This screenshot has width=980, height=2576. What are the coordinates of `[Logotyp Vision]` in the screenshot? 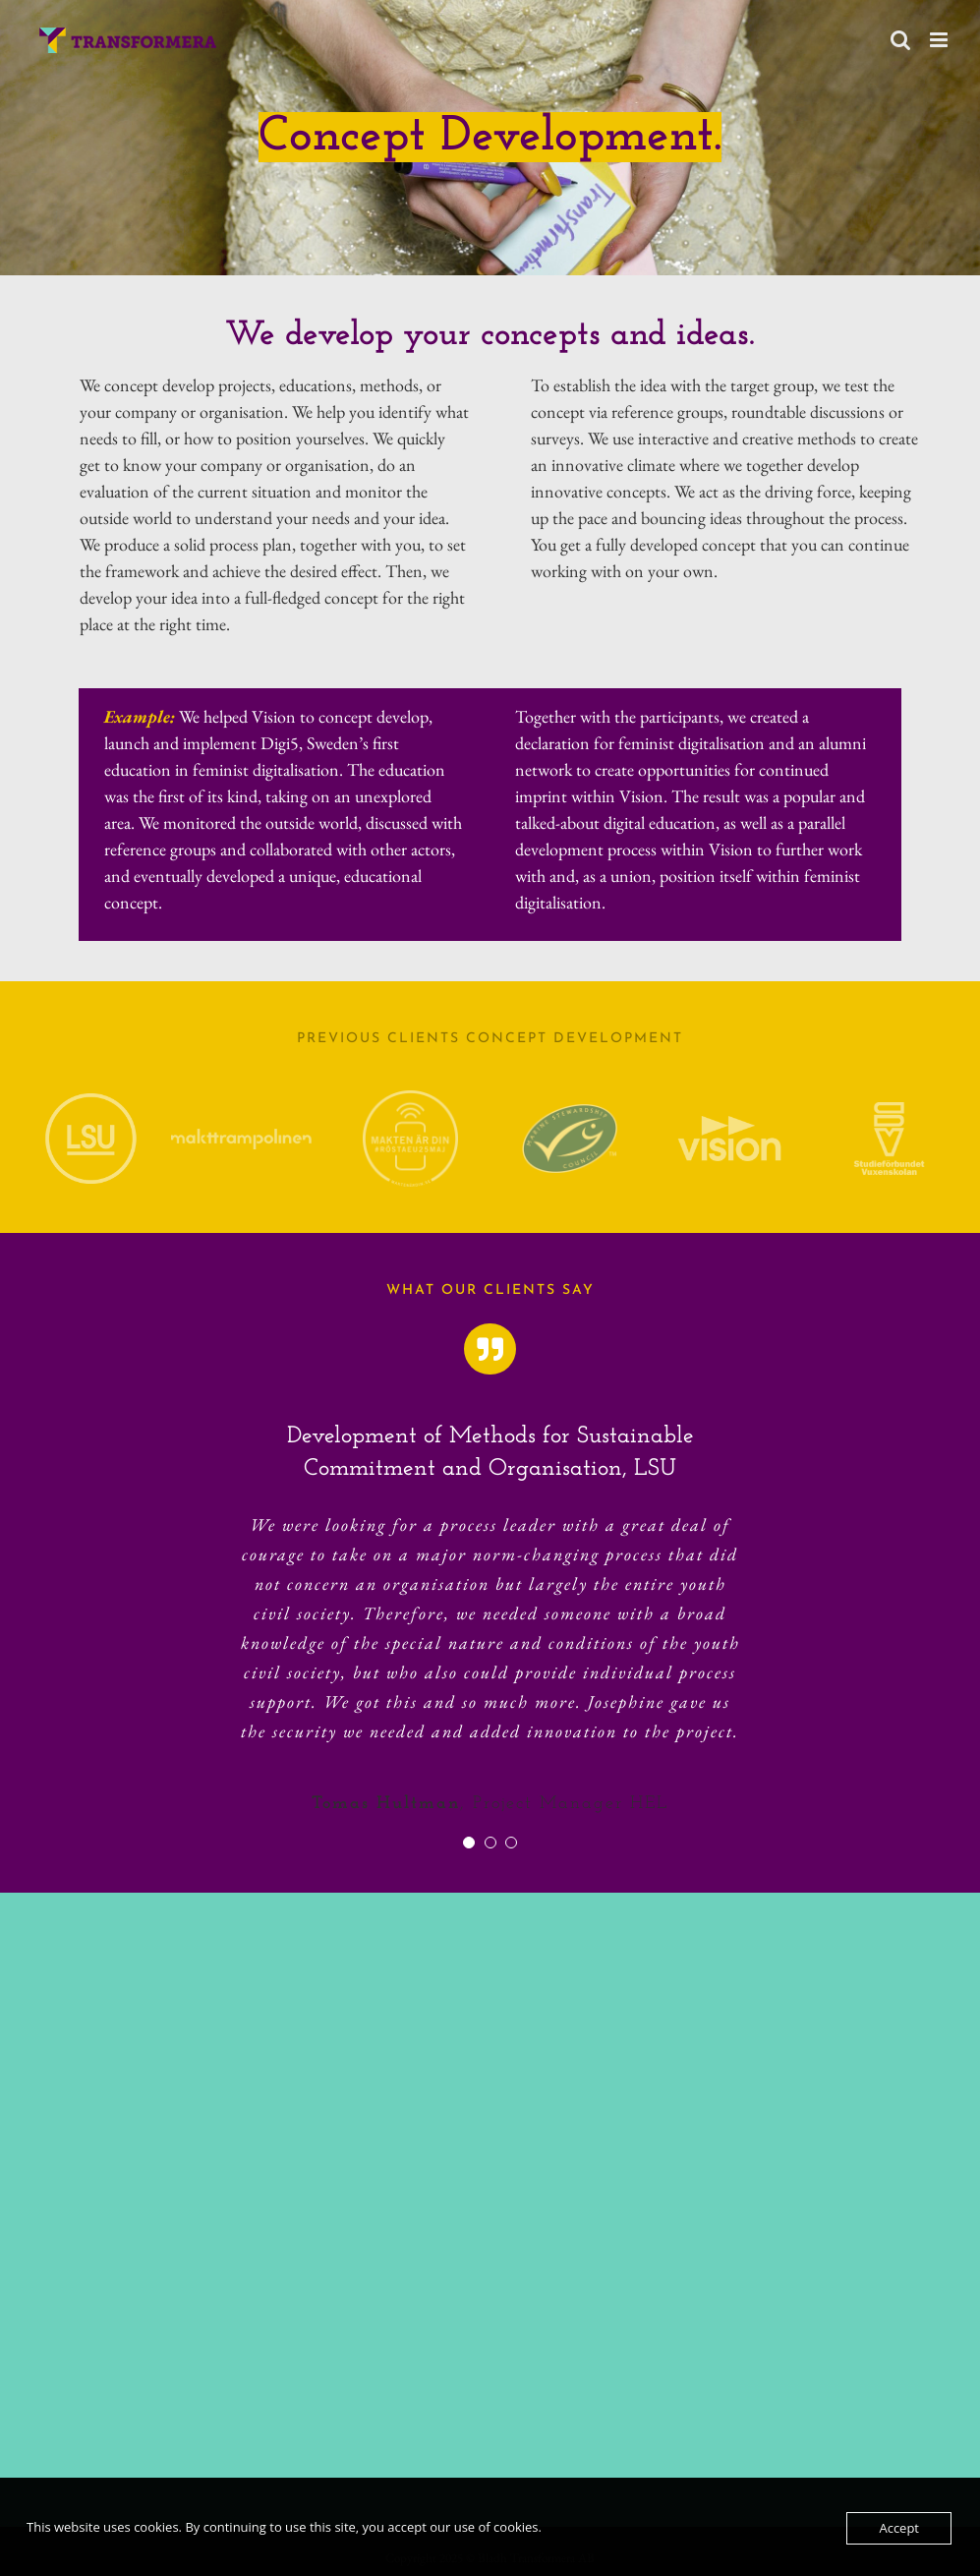 It's located at (728, 1124).